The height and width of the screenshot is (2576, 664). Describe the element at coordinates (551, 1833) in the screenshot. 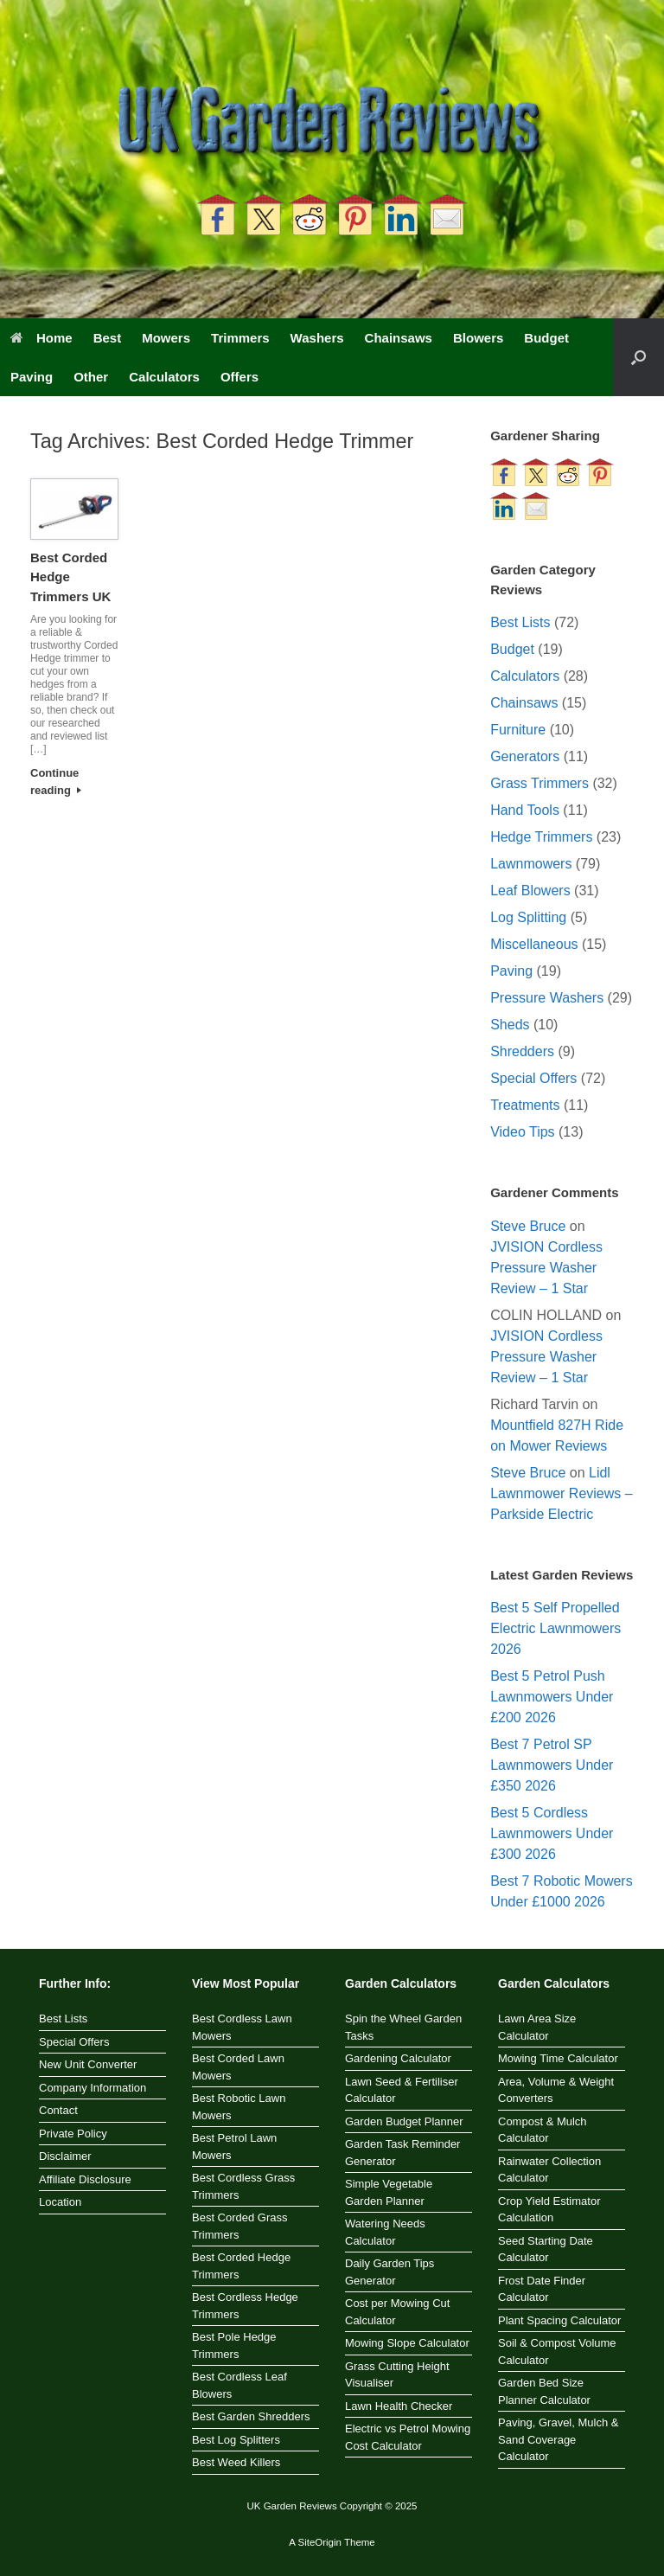

I see `Best 5 Cordless Lawnmowers Under £300 2026` at that location.